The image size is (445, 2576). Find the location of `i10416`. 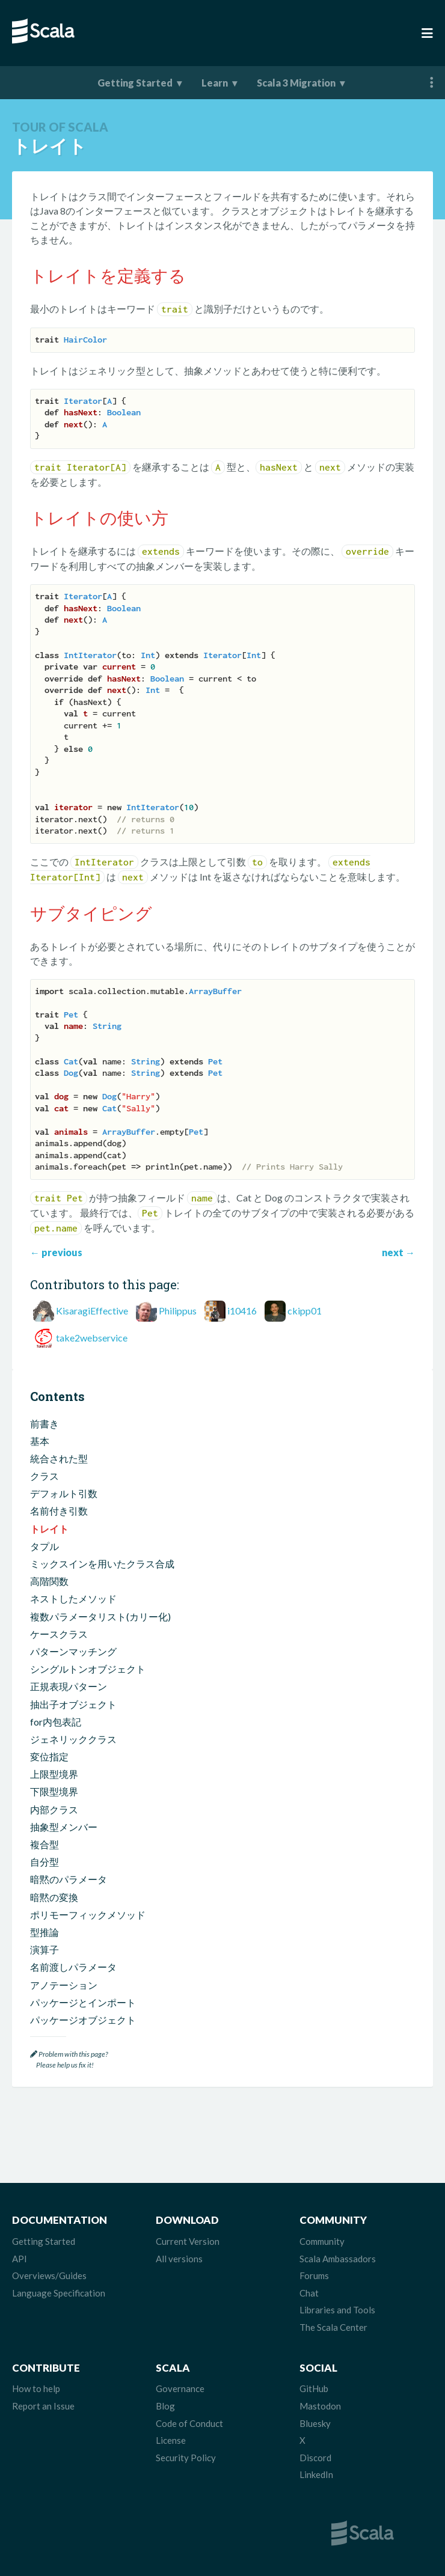

i10416 is located at coordinates (242, 1310).